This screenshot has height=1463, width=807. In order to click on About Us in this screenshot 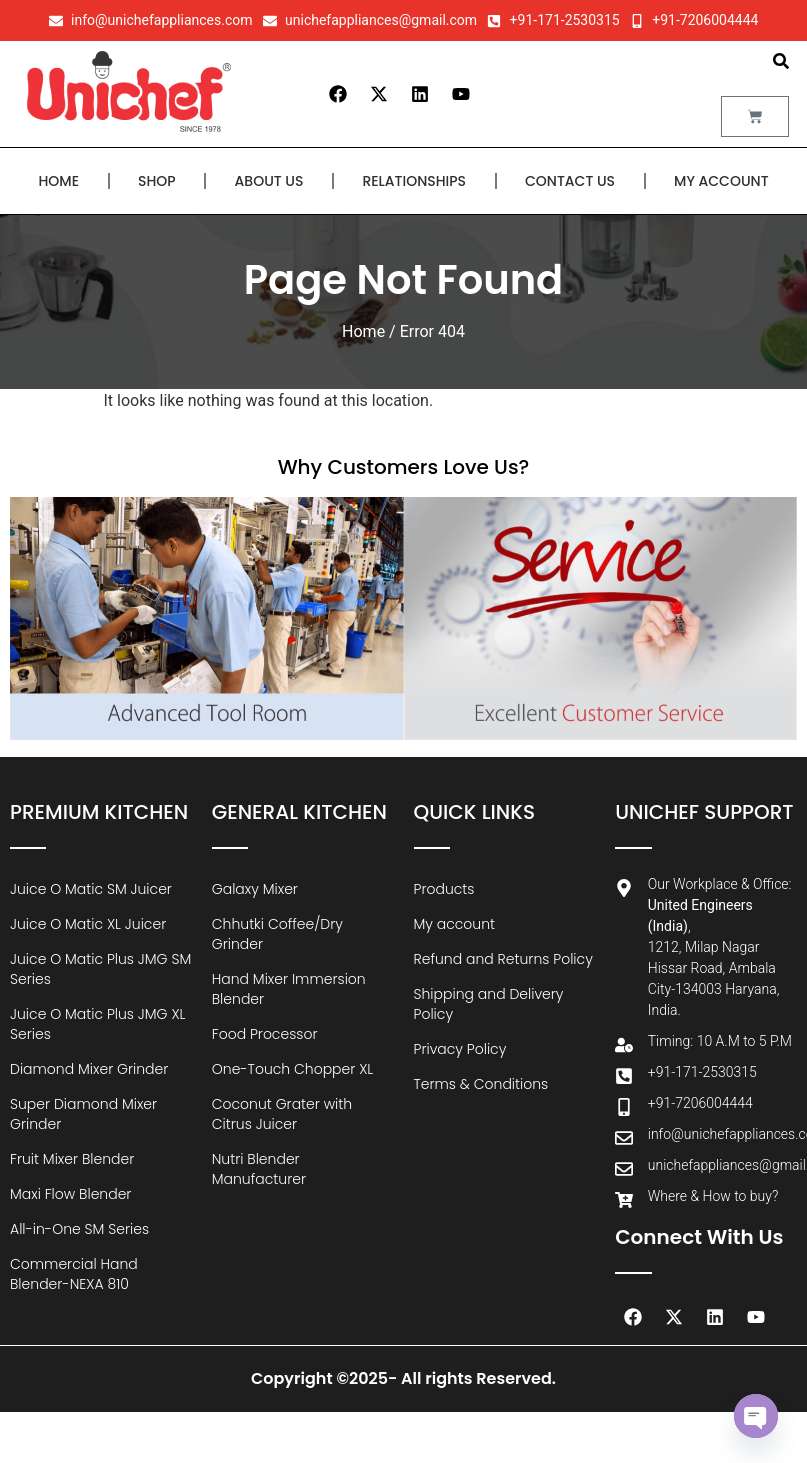, I will do `click(269, 181)`.